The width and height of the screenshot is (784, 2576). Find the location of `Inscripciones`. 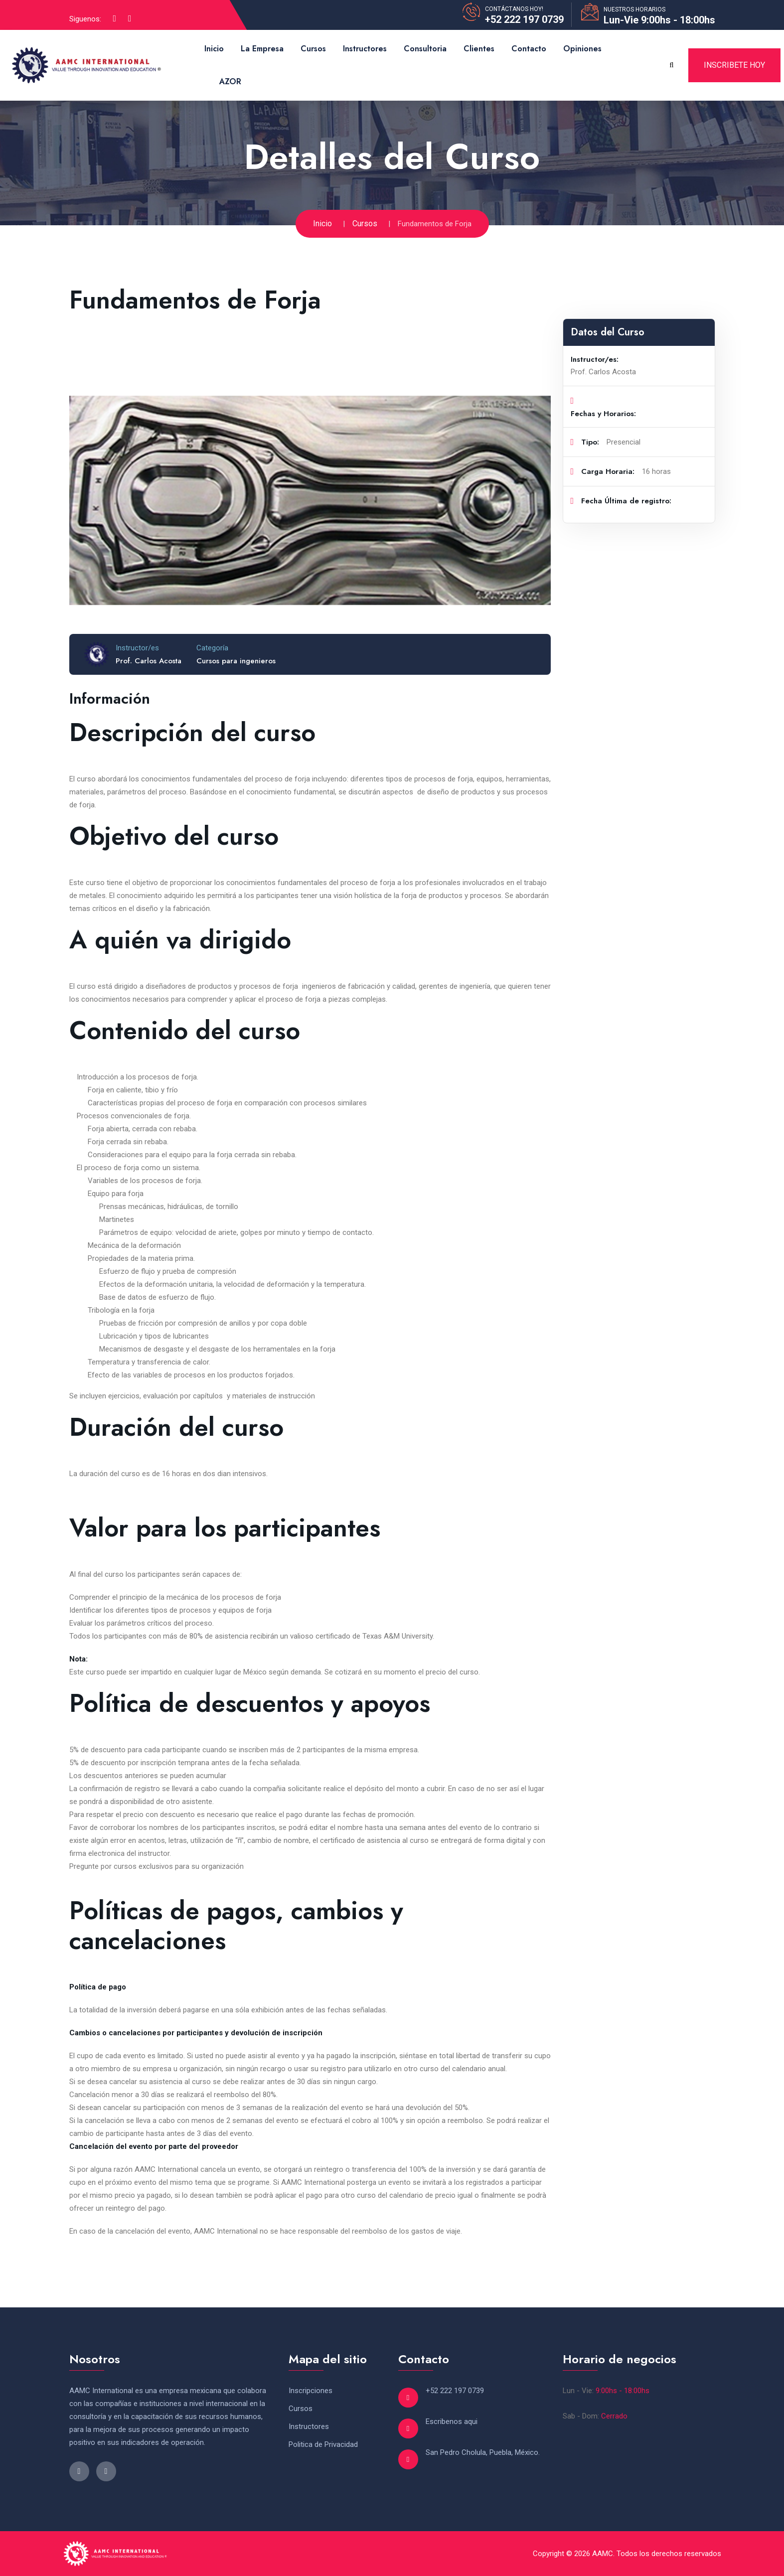

Inscripciones is located at coordinates (310, 2390).